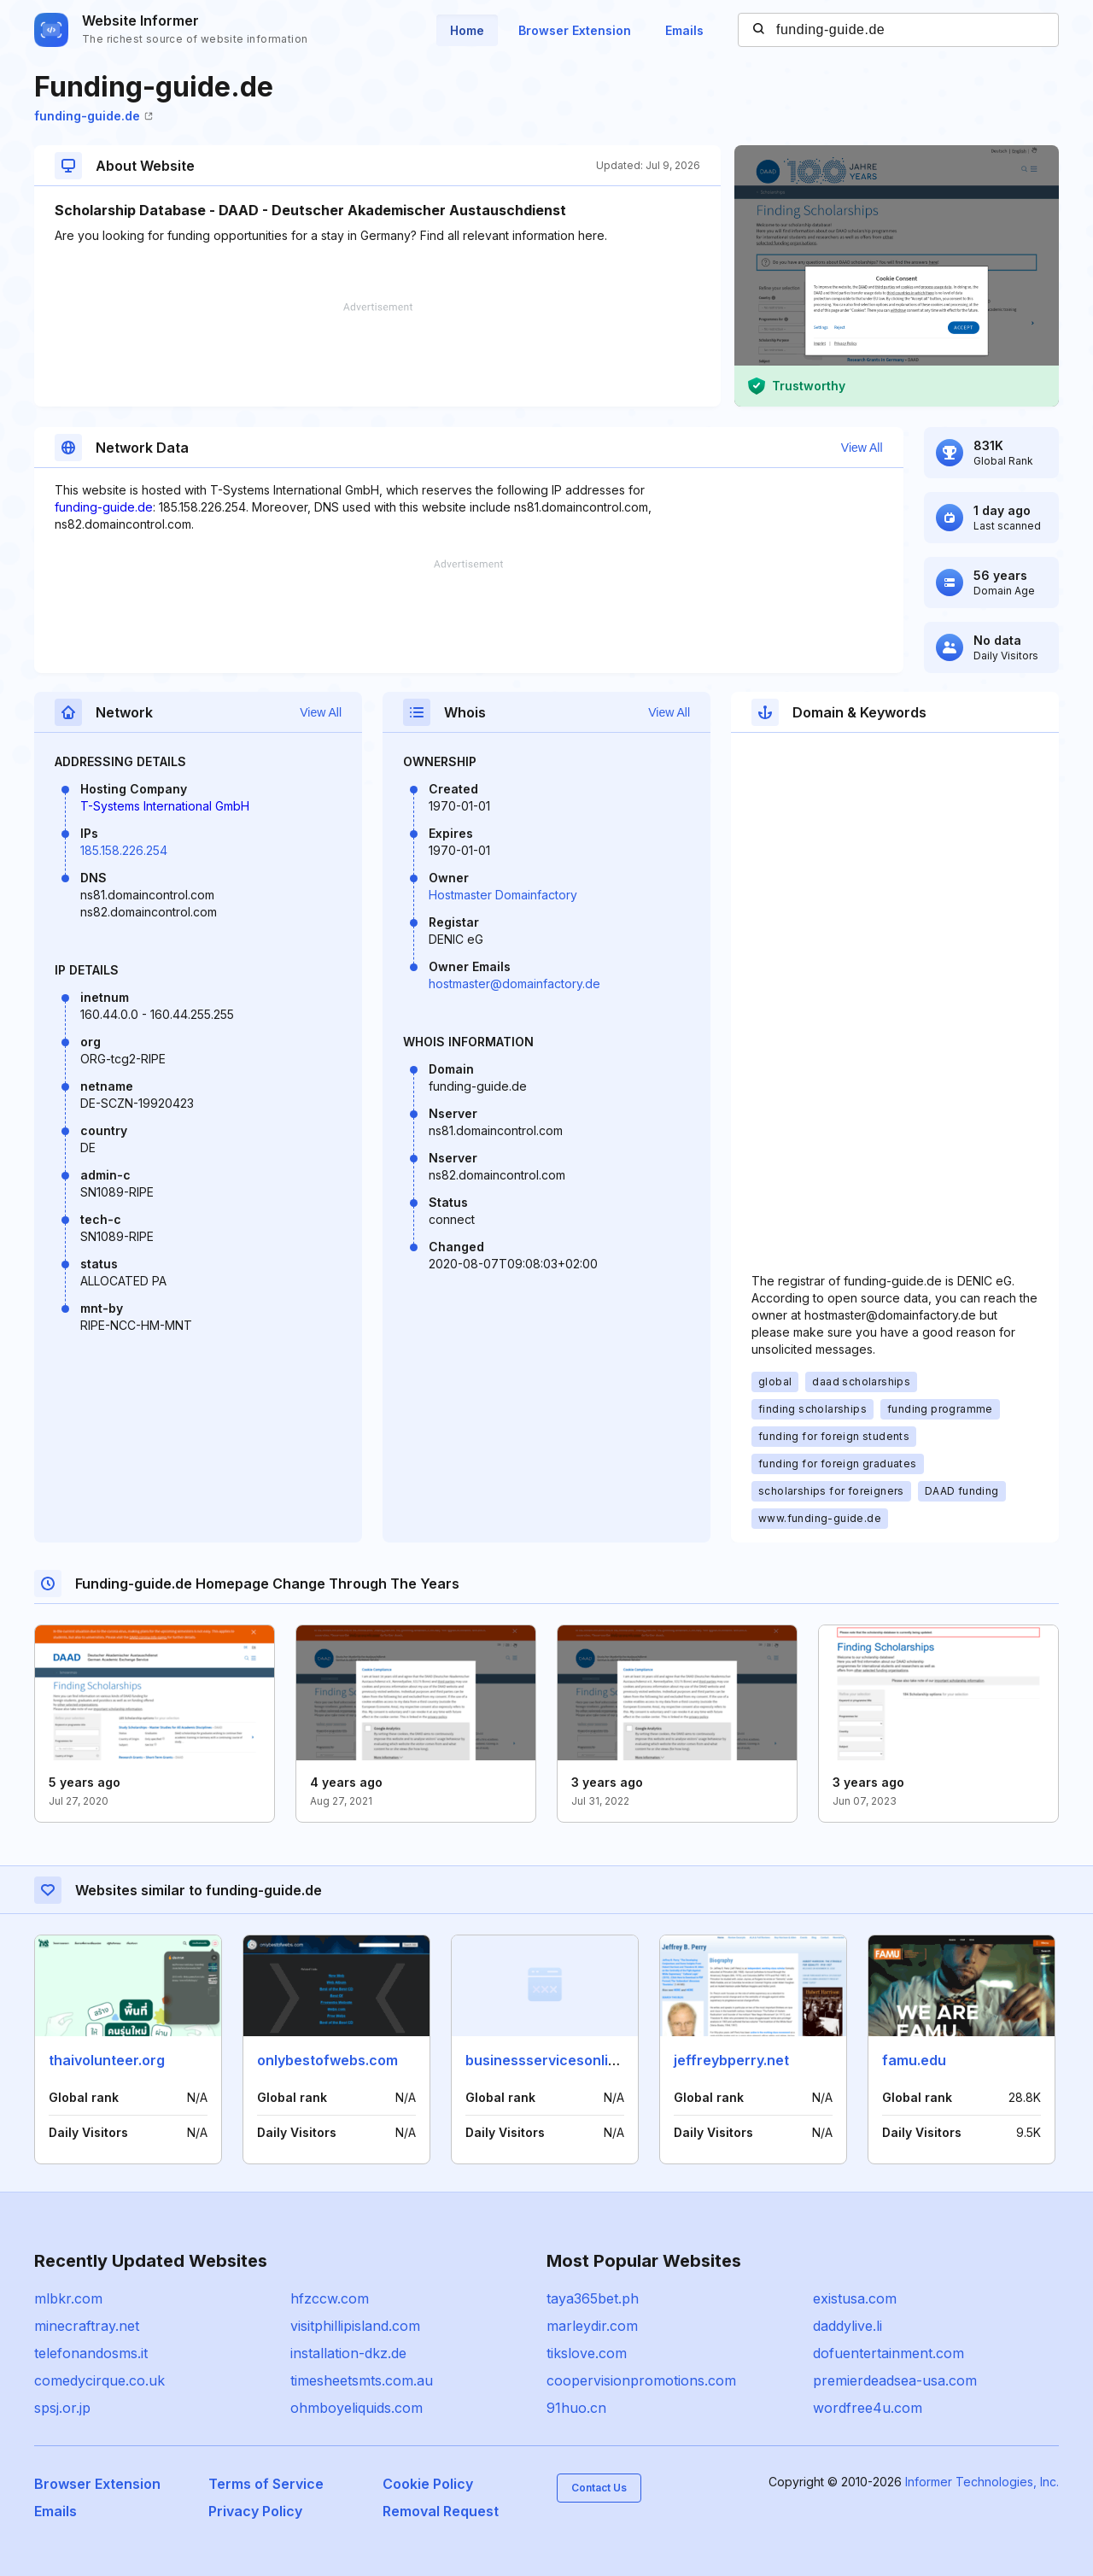 The width and height of the screenshot is (1093, 2576). What do you see at coordinates (895, 2380) in the screenshot?
I see `premierdeadsea-usa.com` at bounding box center [895, 2380].